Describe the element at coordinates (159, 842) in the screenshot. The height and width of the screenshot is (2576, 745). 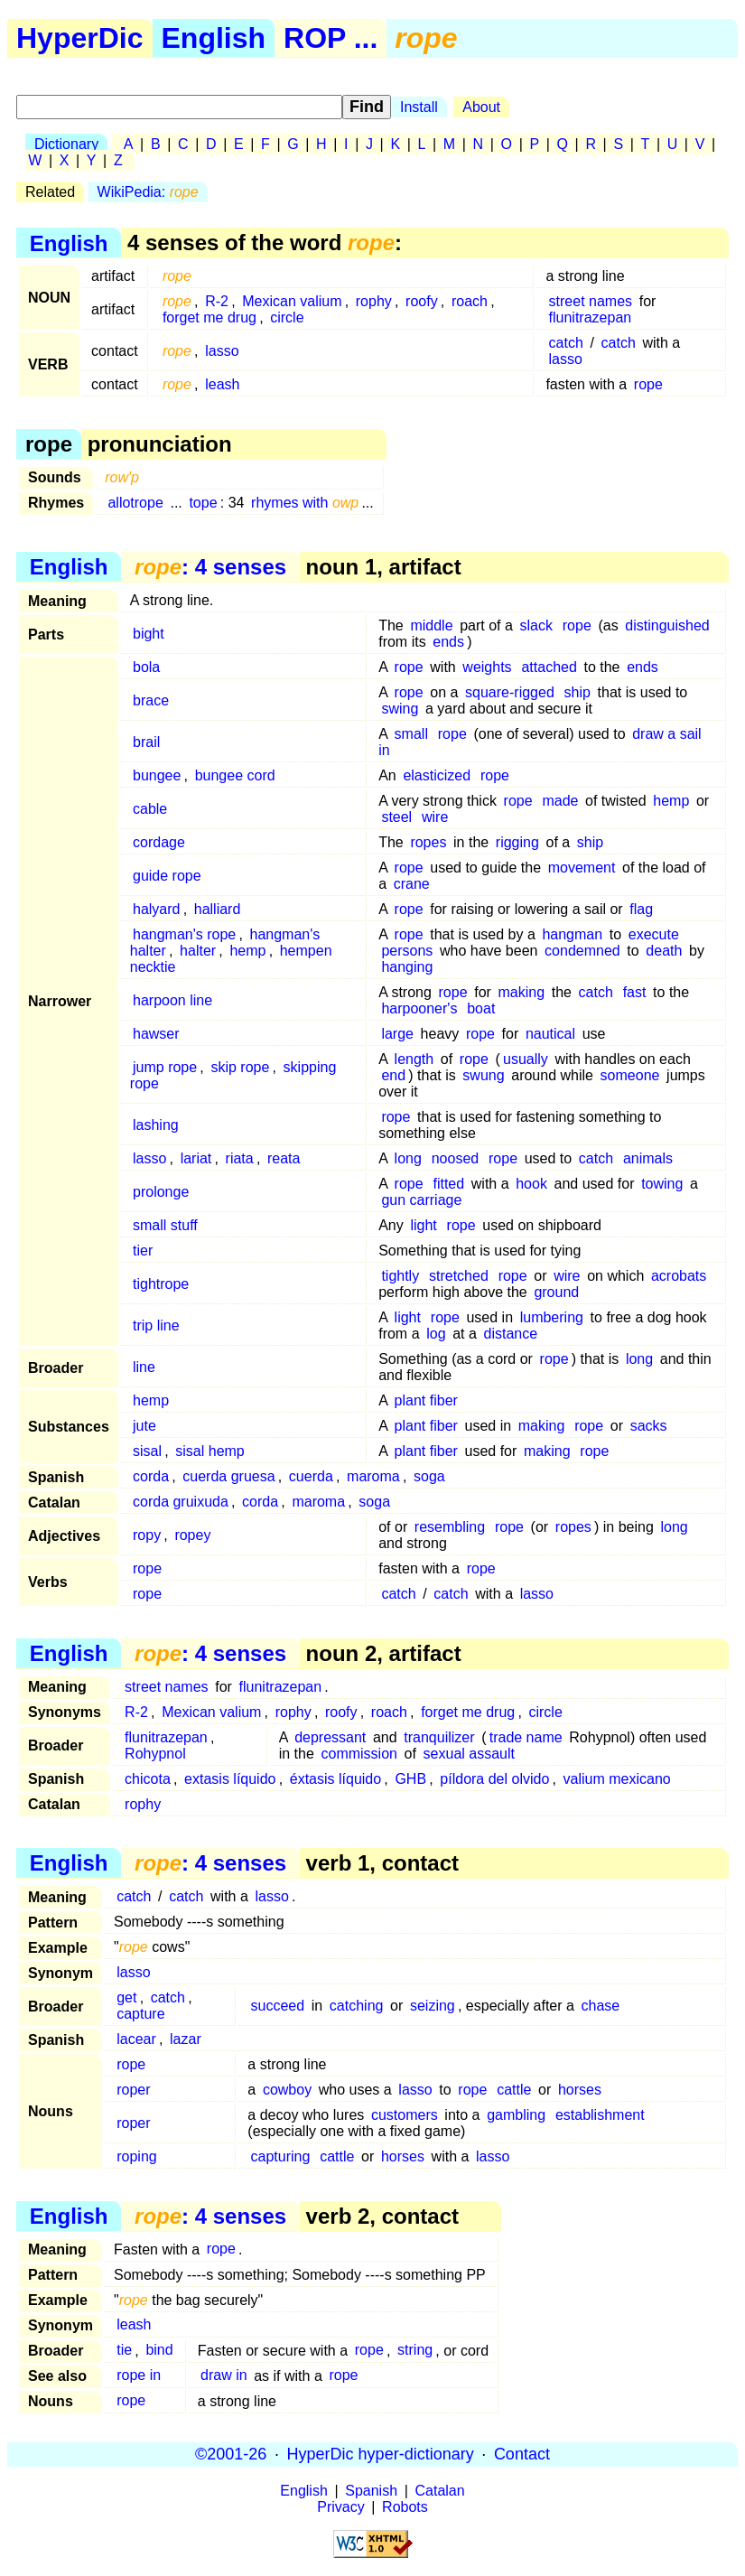
I see `cordage` at that location.